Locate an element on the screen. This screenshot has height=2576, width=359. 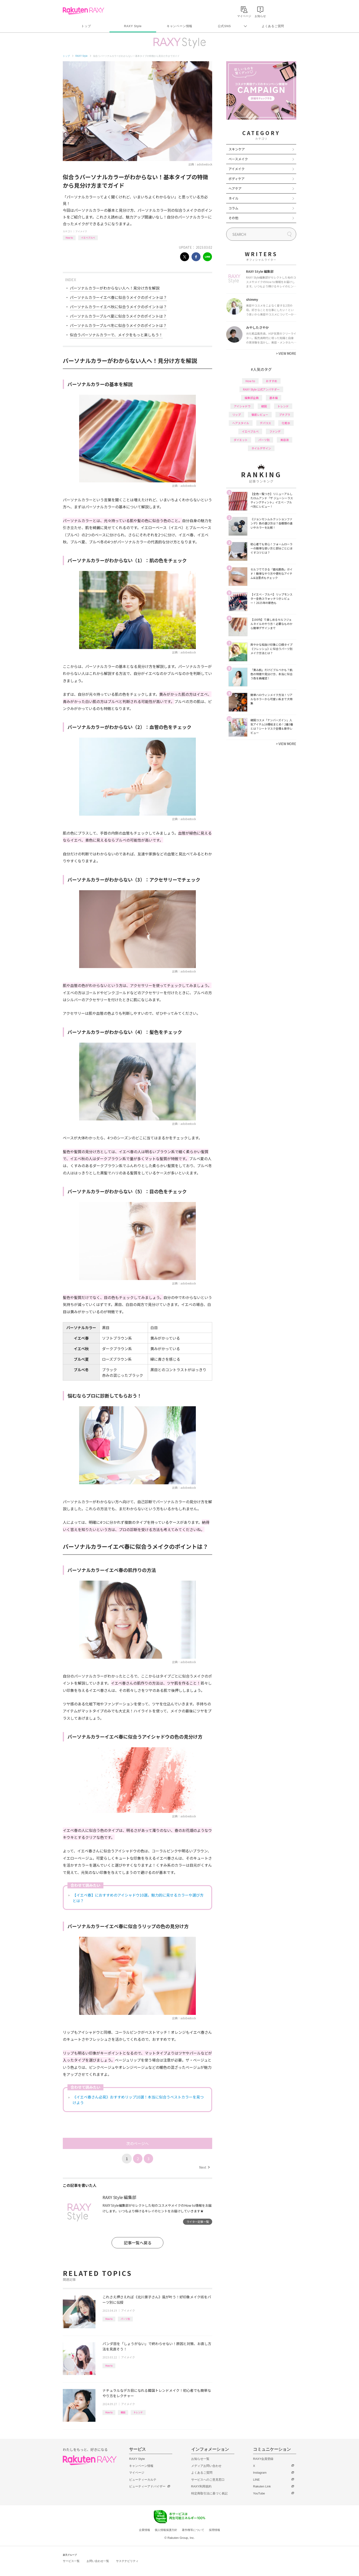
よくあるご質問 is located at coordinates (273, 26).